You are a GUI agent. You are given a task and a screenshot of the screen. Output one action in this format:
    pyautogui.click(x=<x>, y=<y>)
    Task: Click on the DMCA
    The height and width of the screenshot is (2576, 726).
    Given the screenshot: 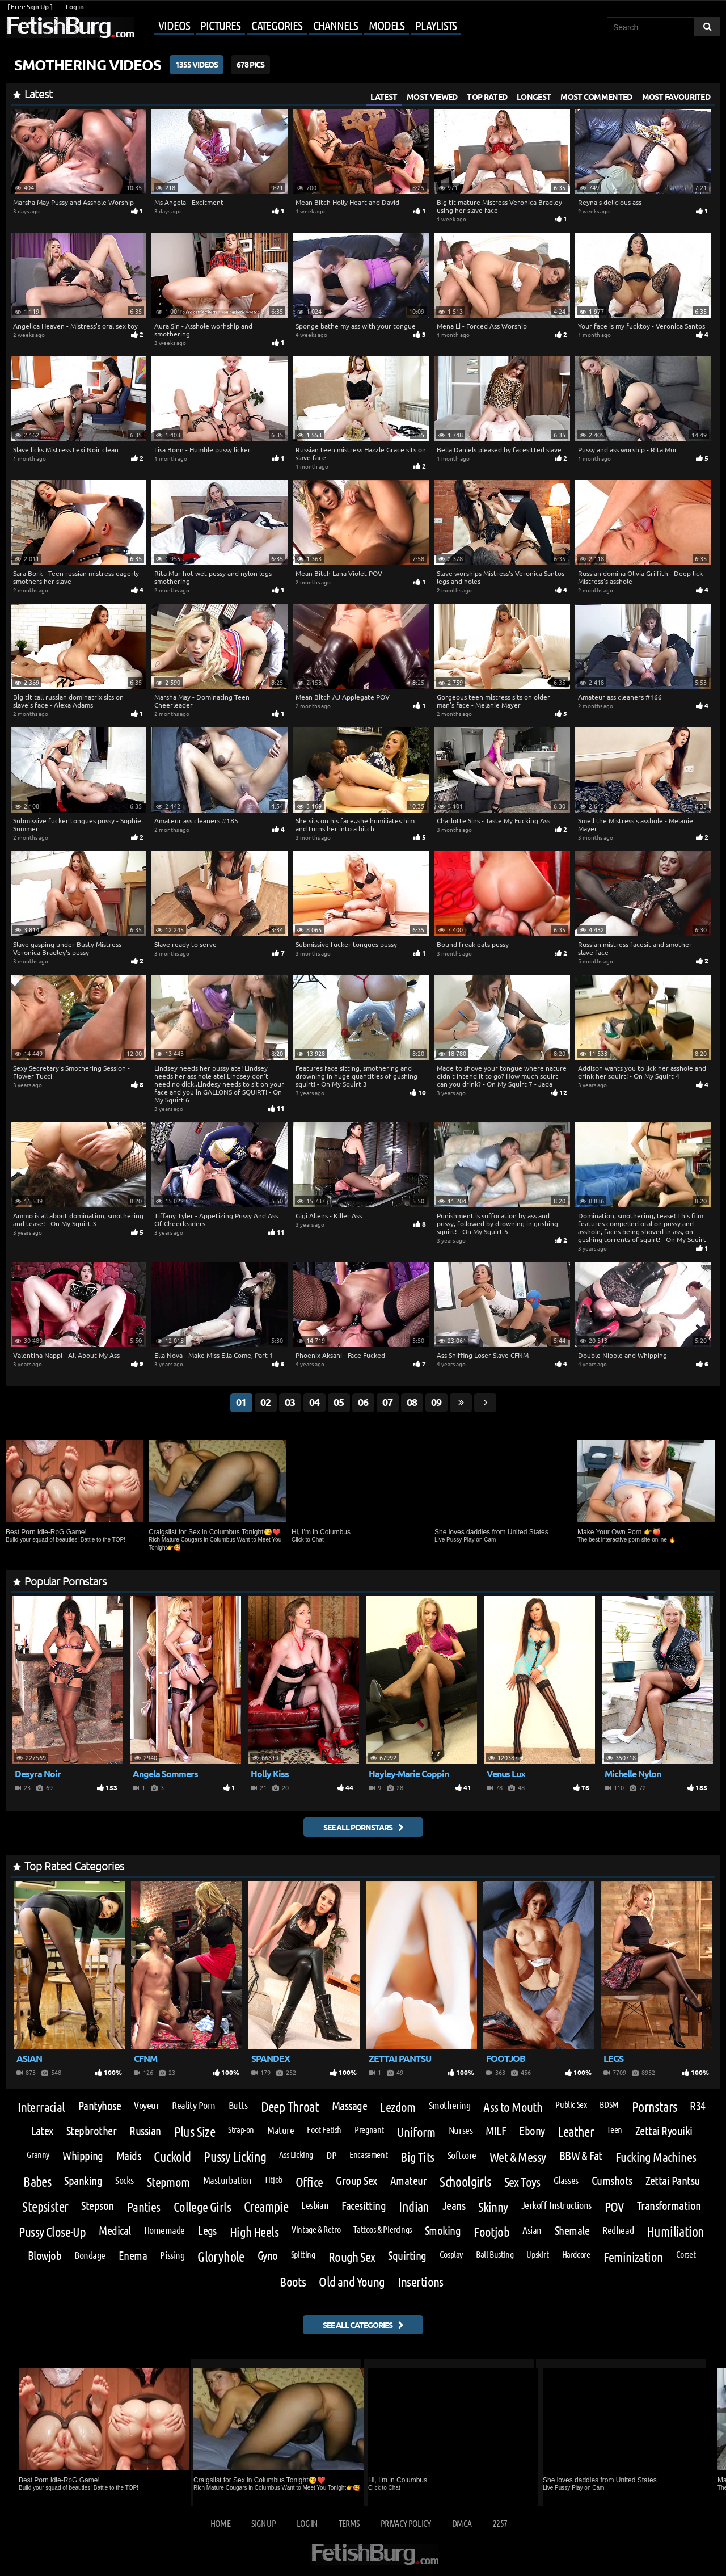 What is the action you would take?
    pyautogui.click(x=461, y=2523)
    